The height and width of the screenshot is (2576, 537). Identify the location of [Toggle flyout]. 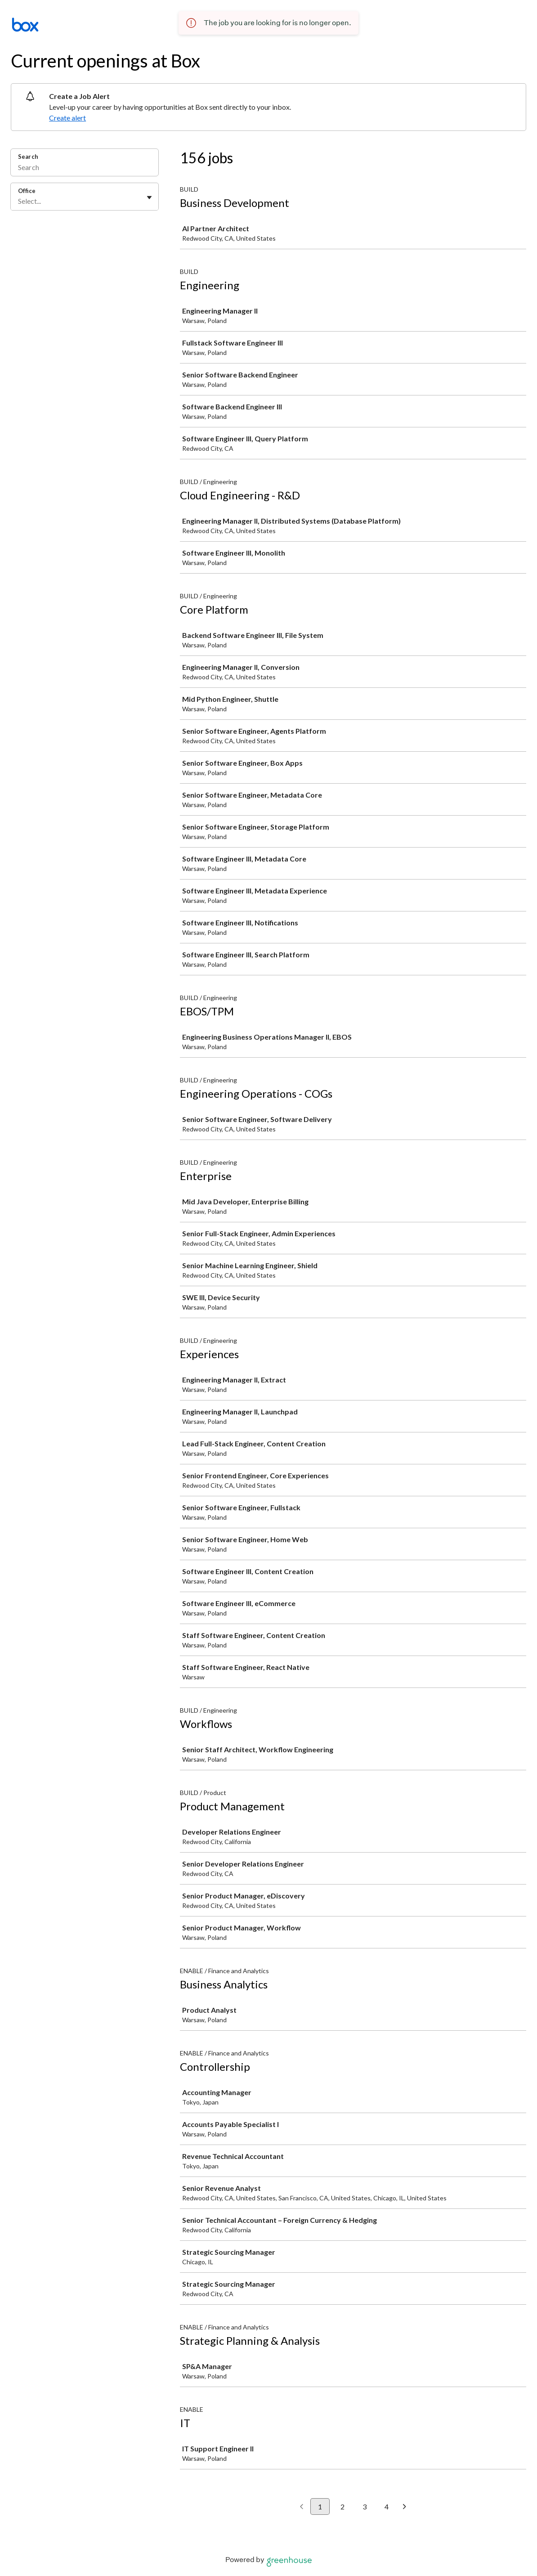
(149, 197).